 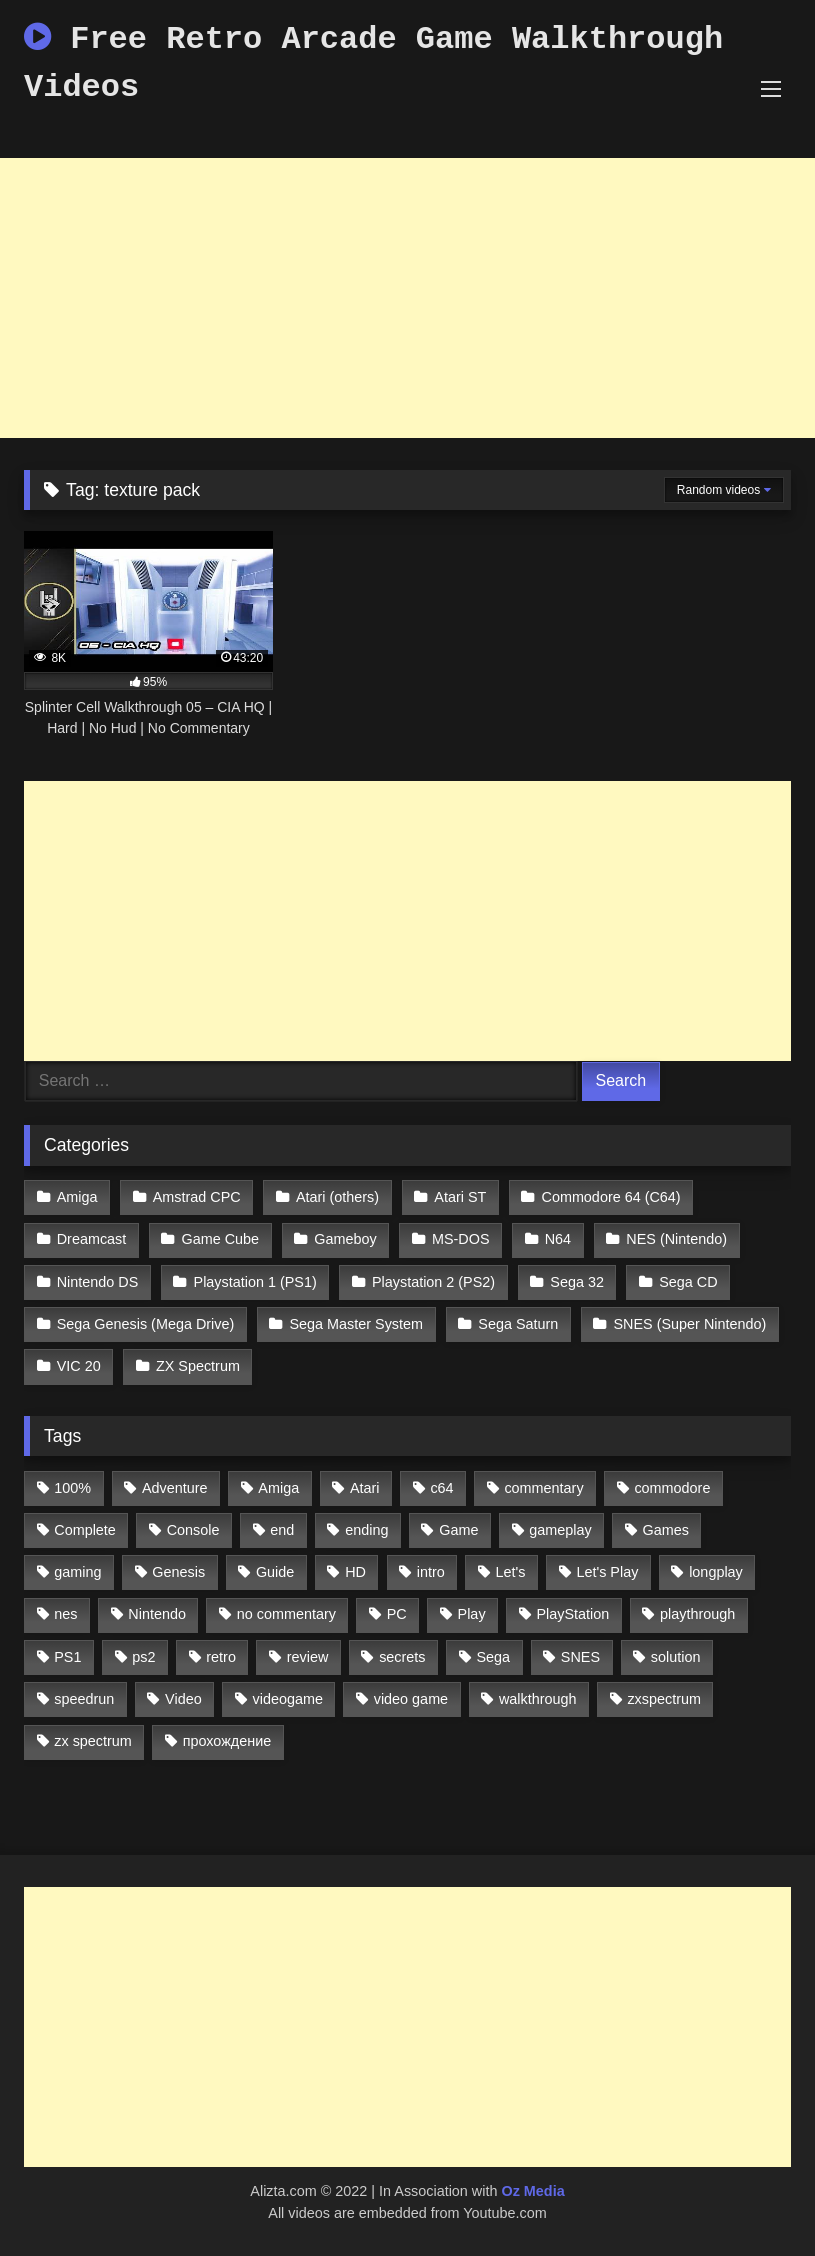 What do you see at coordinates (688, 1282) in the screenshot?
I see `Sega CD` at bounding box center [688, 1282].